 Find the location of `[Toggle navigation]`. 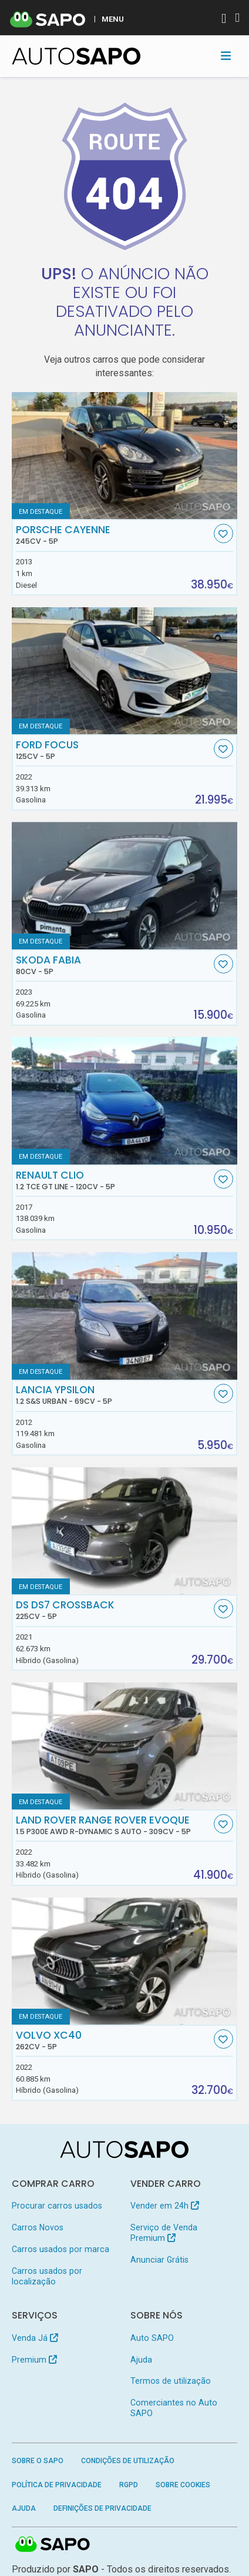

[Toggle navigation] is located at coordinates (226, 56).